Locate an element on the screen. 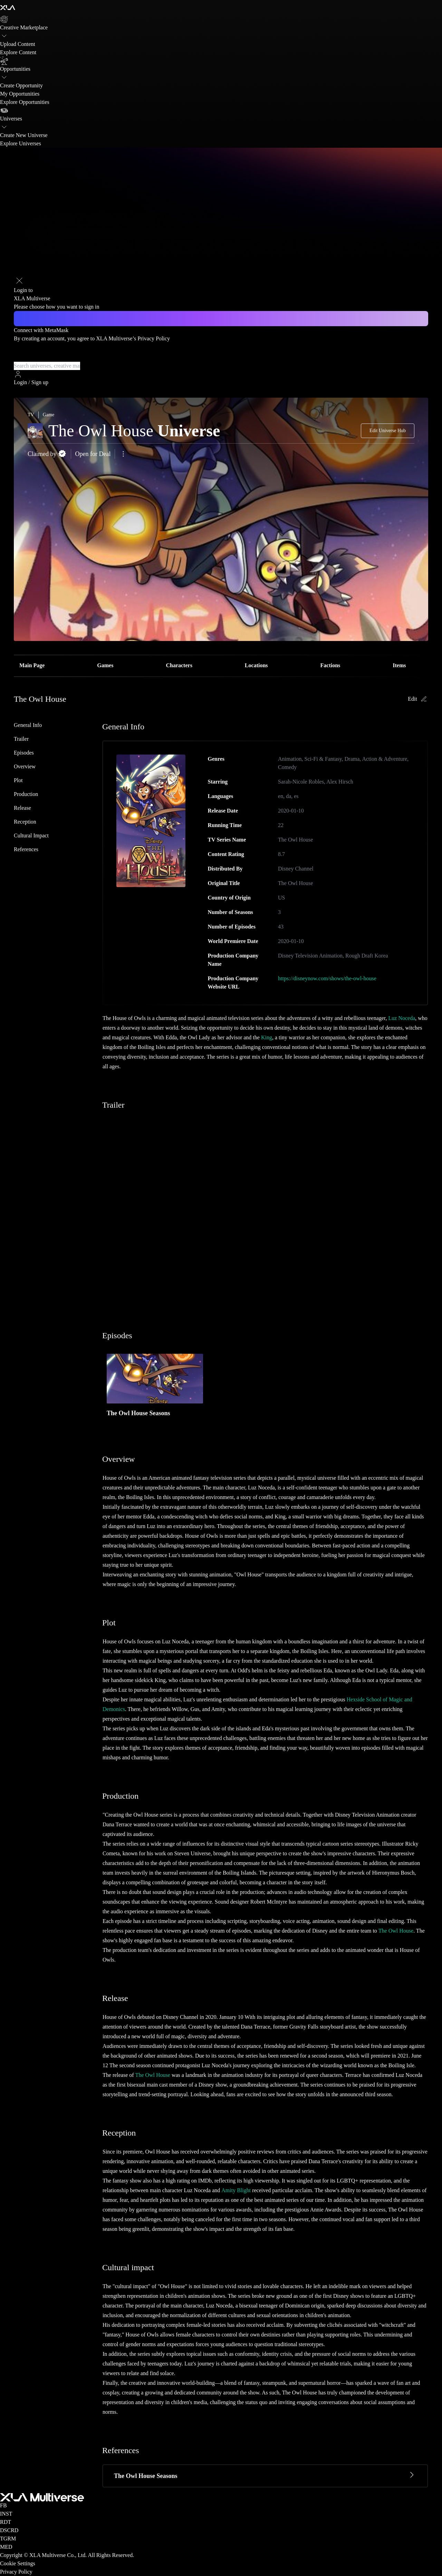 The width and height of the screenshot is (442, 2576). Overview is located at coordinates (25, 766).